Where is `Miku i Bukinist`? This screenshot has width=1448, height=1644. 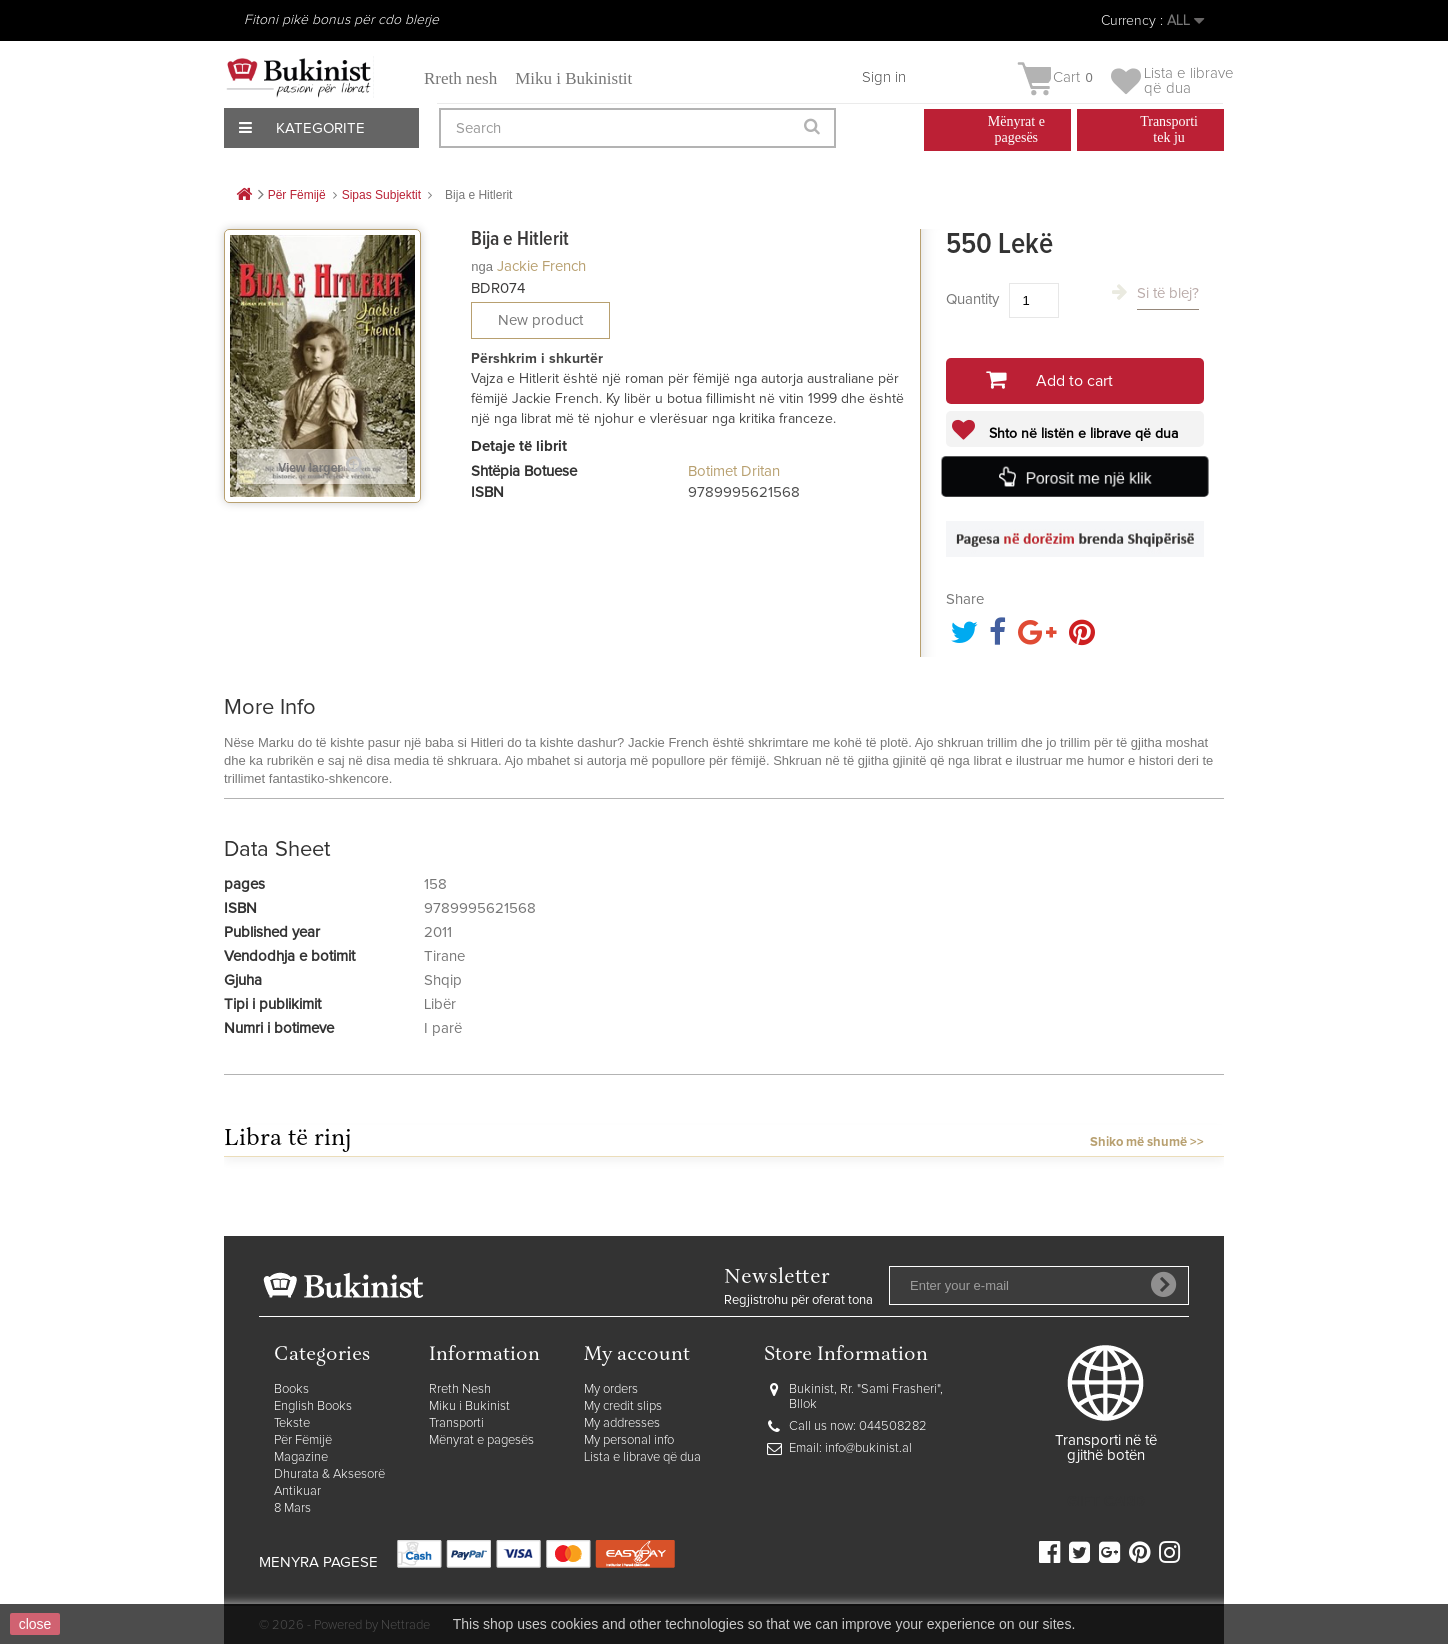 Miku i Bukinist is located at coordinates (469, 1406).